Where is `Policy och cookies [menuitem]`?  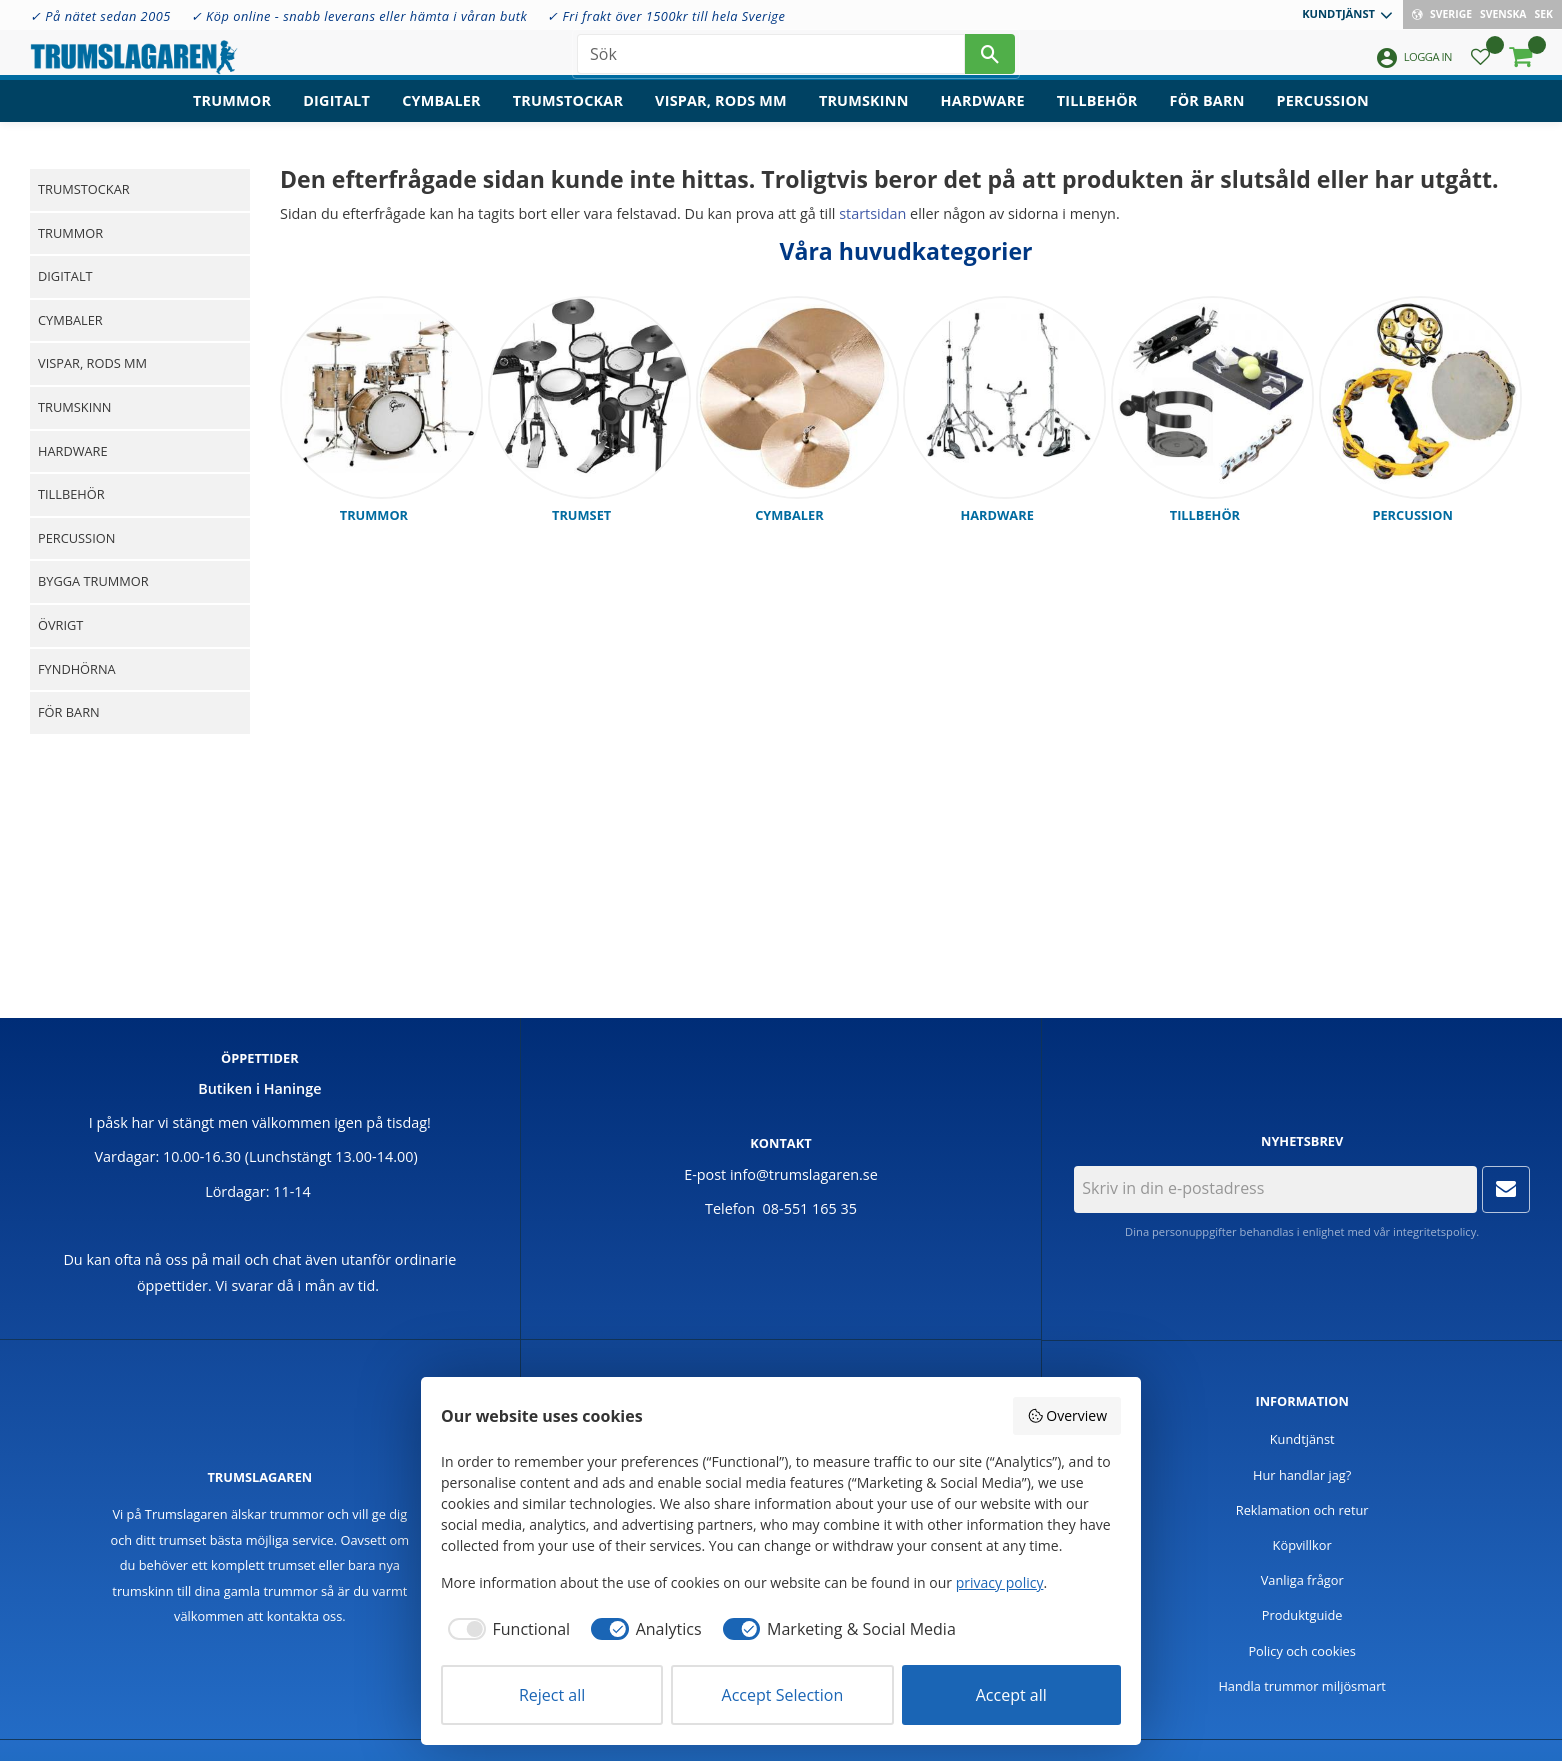
Policy och cookies [menuitem] is located at coordinates (1302, 1651).